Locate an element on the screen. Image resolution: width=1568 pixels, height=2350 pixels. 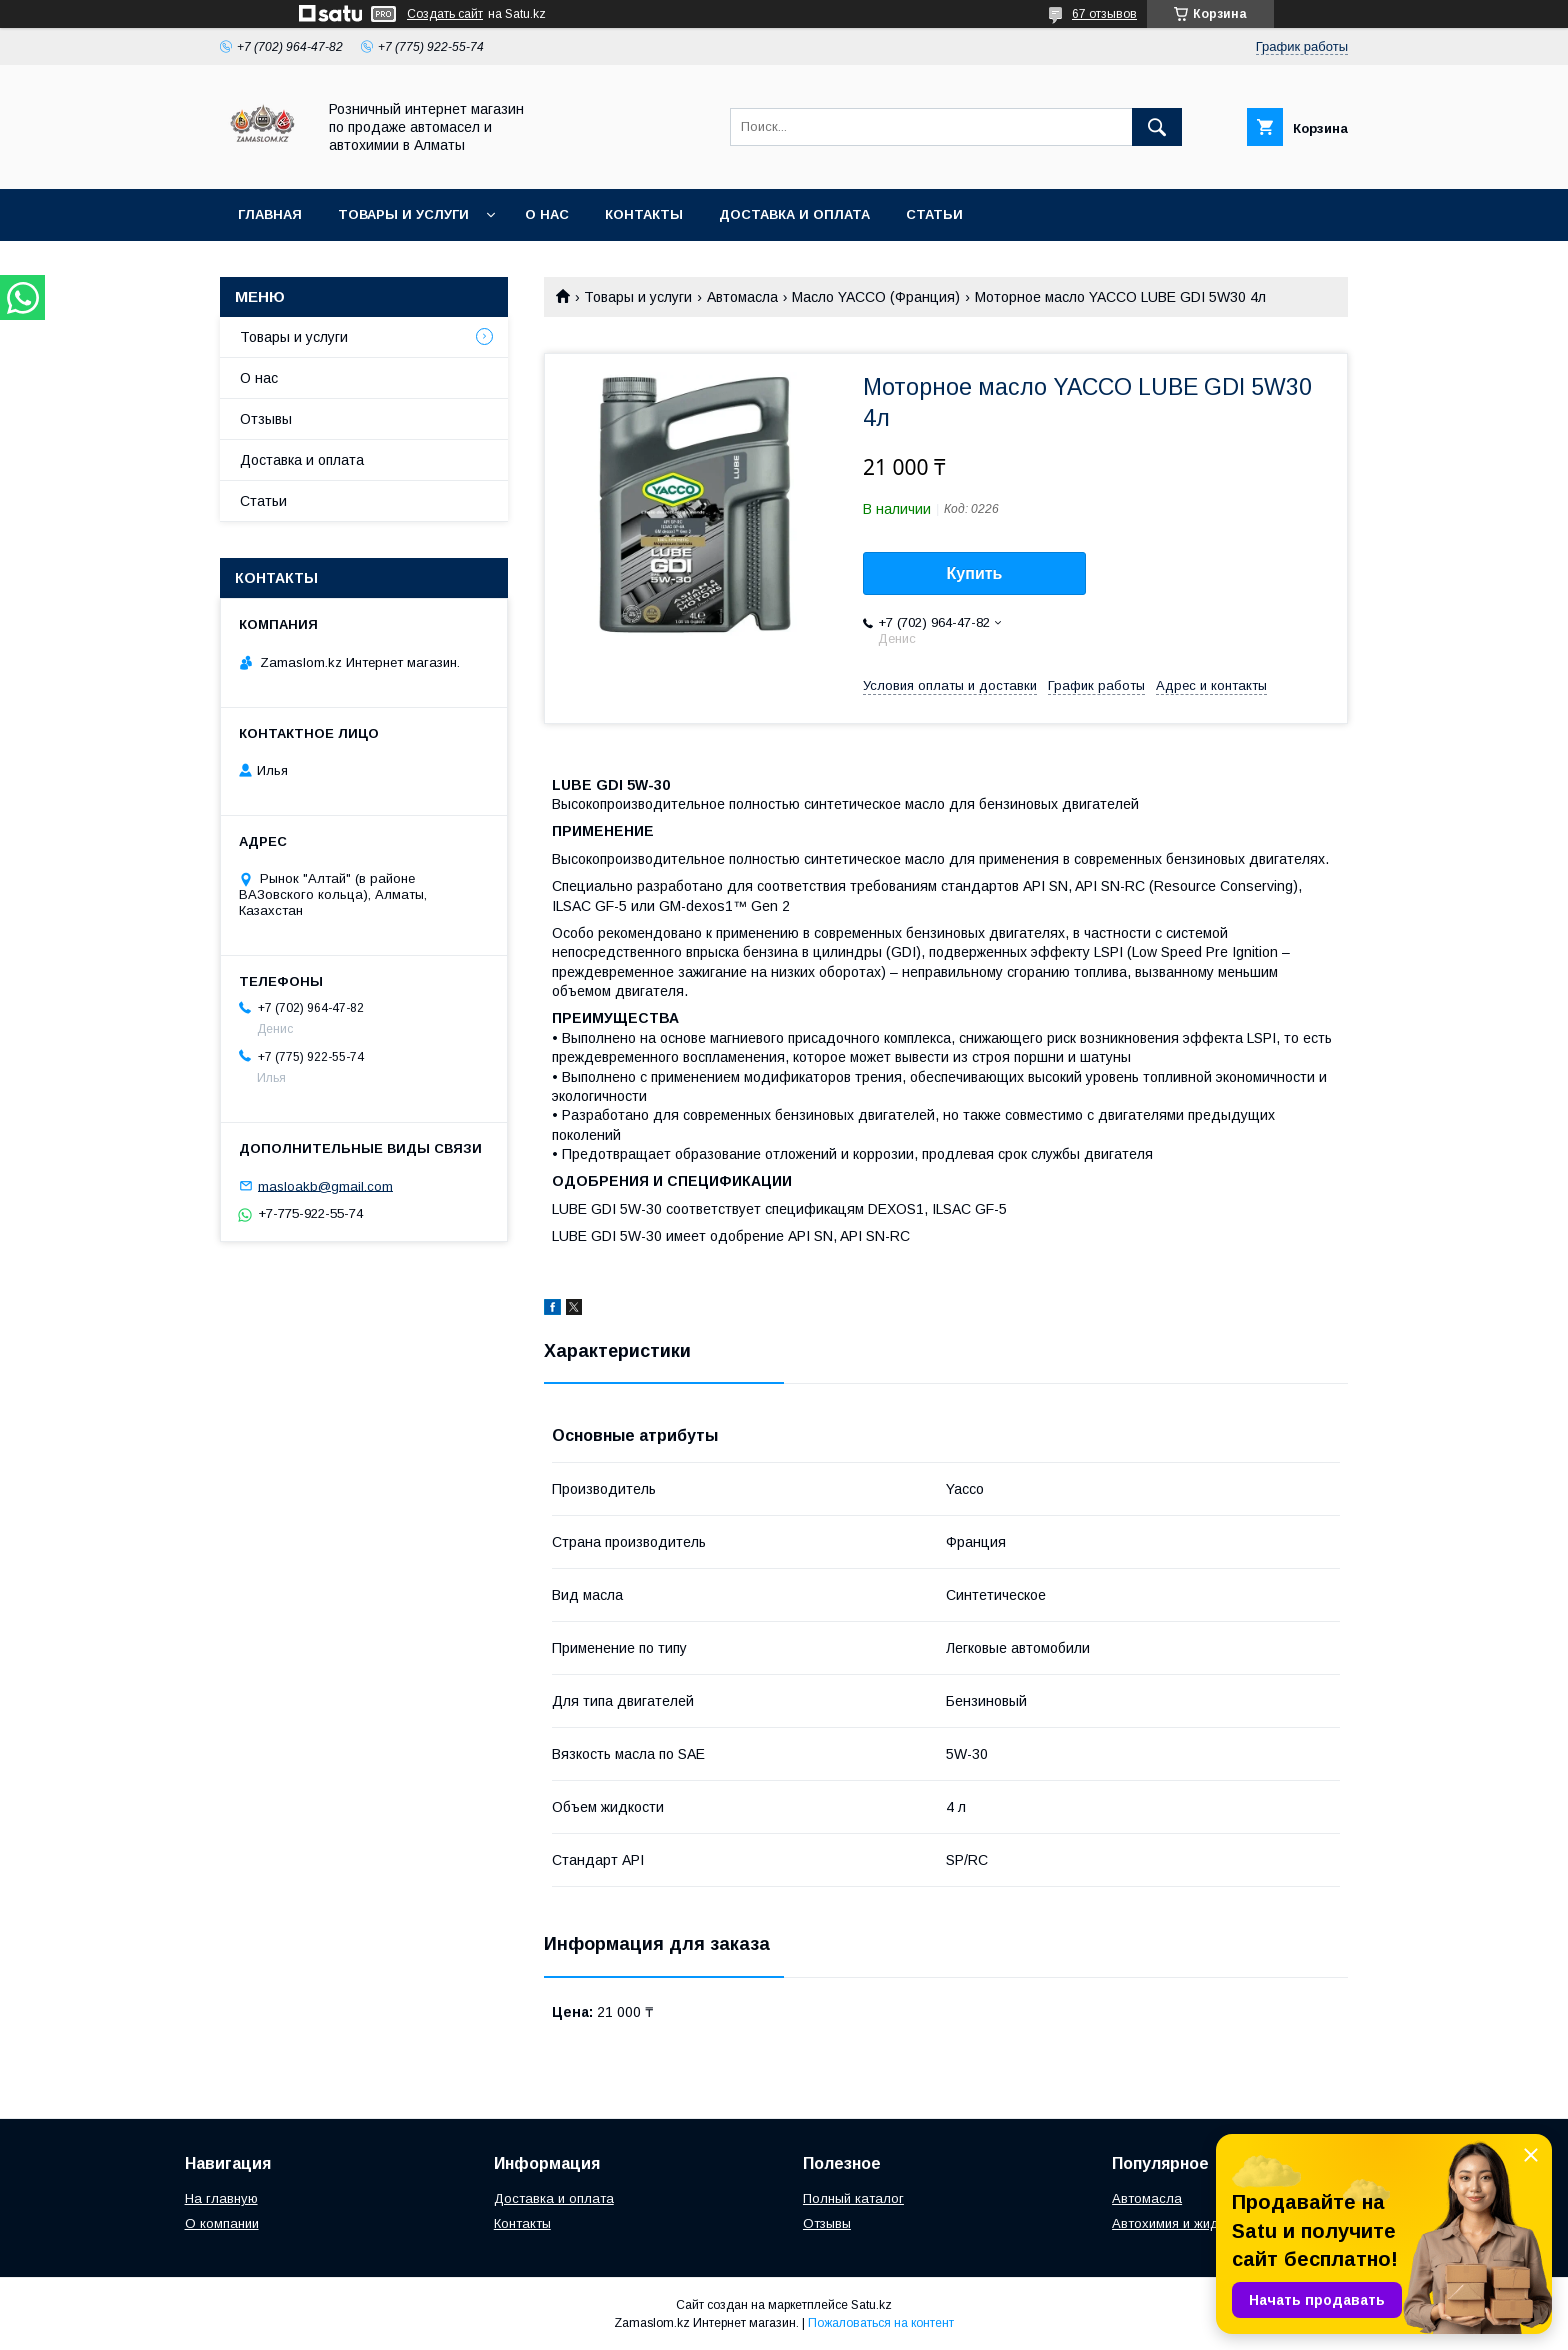
Полный каталог is located at coordinates (853, 2198).